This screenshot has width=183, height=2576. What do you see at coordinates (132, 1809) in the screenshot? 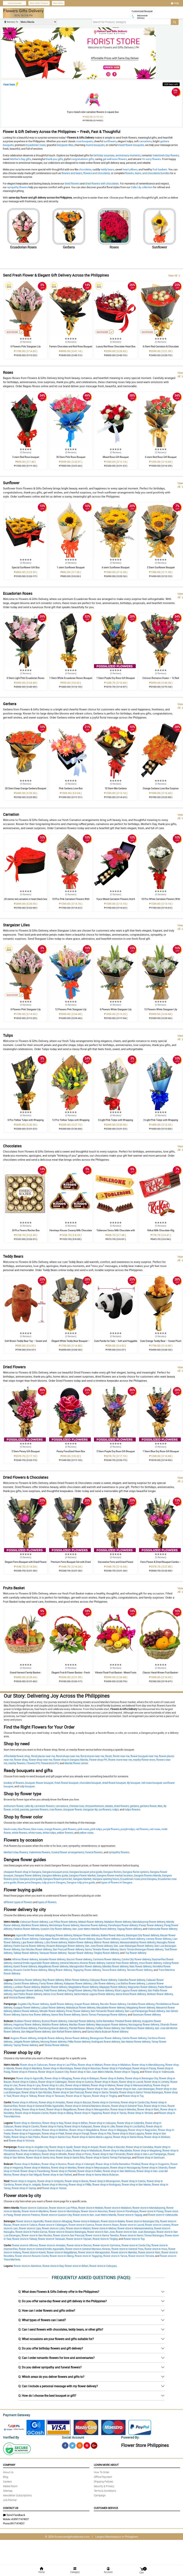
I see `tulips flowers` at bounding box center [132, 1809].